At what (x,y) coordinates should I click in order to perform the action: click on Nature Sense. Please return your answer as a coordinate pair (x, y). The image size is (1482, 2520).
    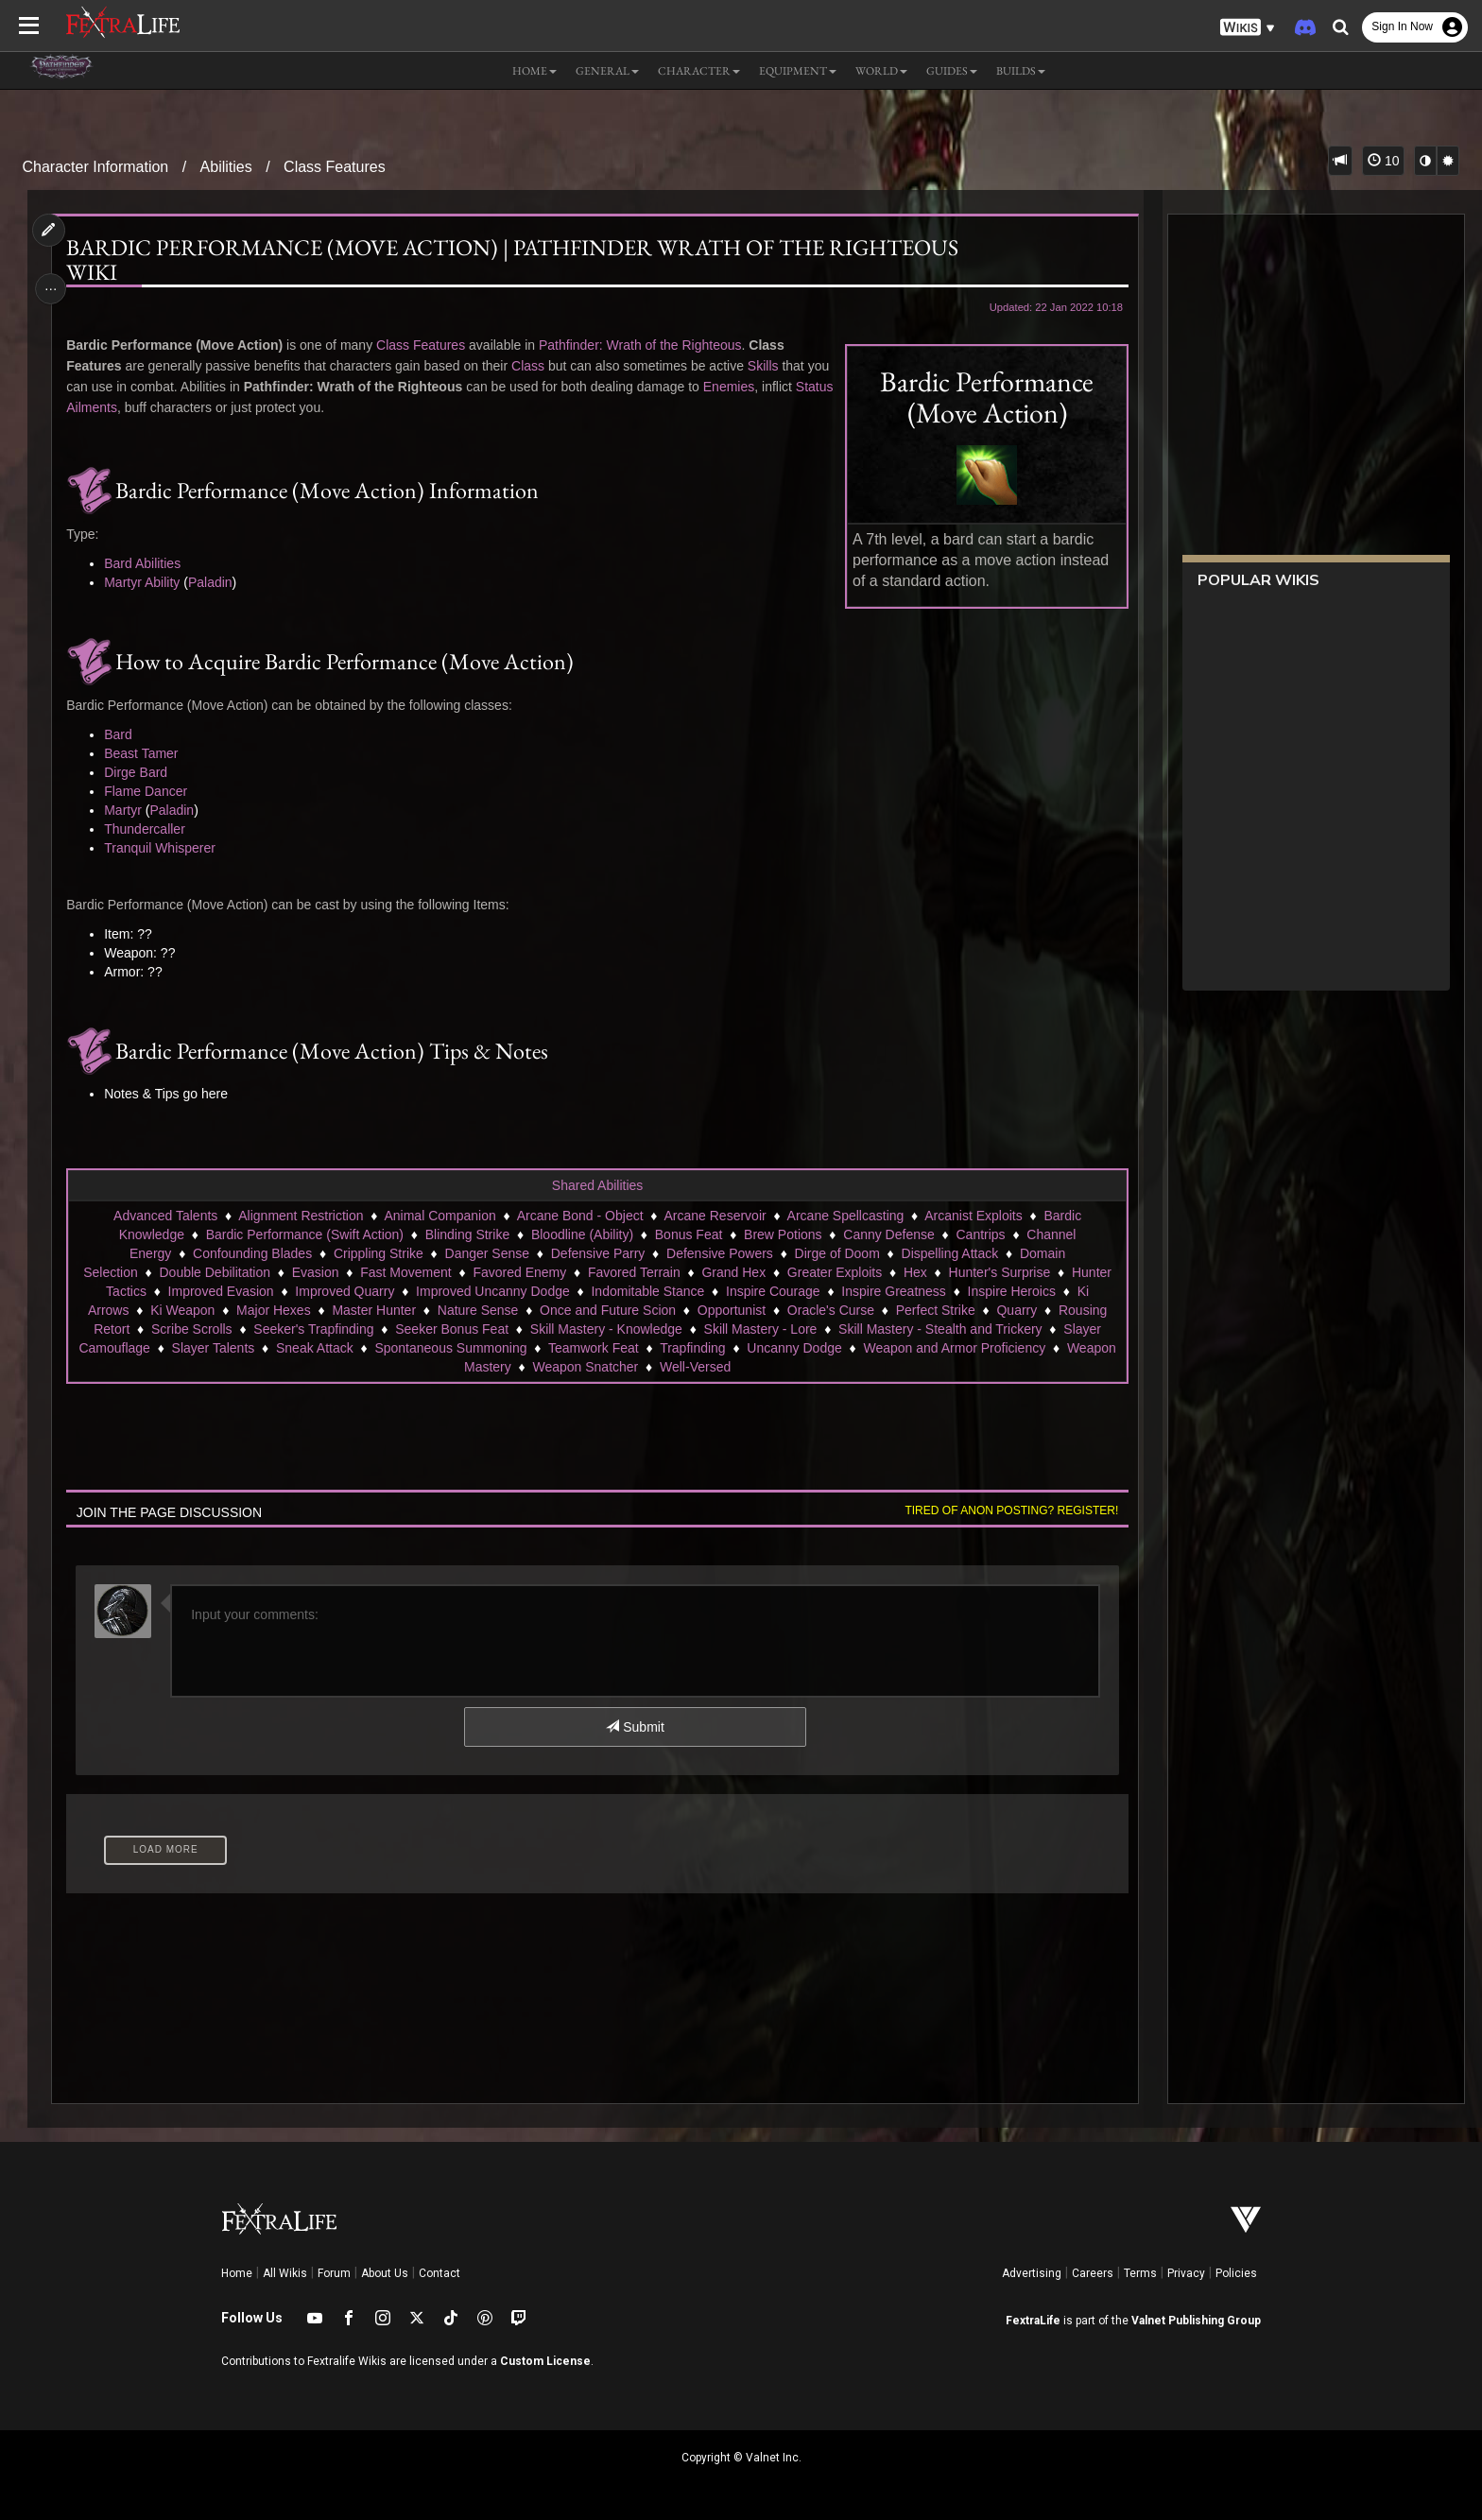
    Looking at the image, I should click on (477, 1310).